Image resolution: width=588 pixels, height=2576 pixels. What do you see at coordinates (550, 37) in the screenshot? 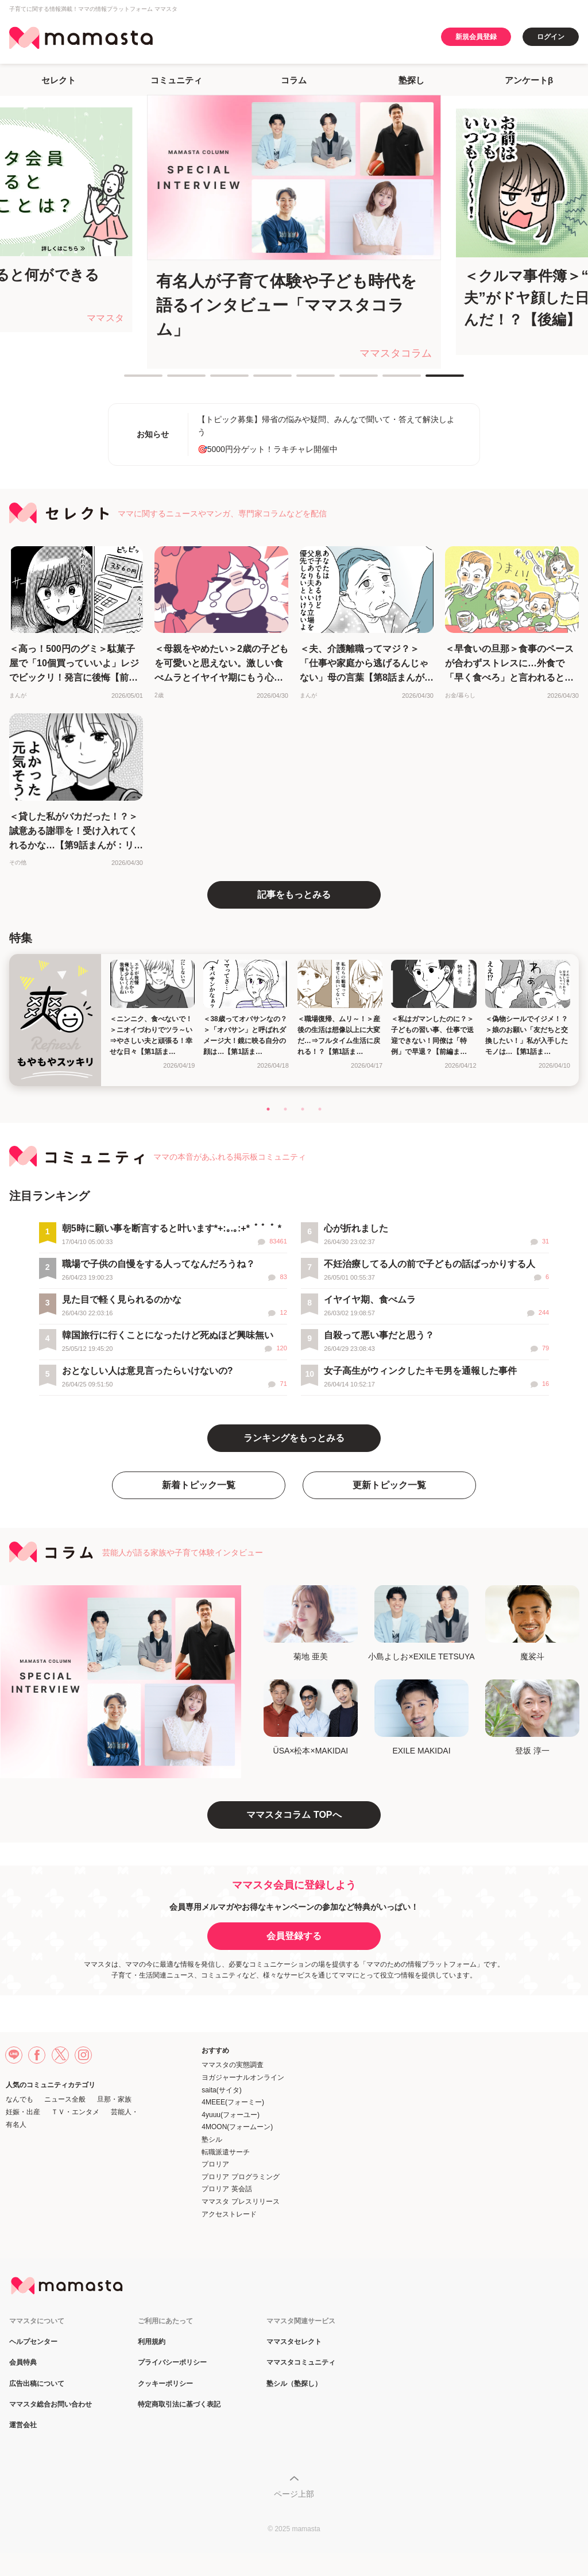
I see `ログイン` at bounding box center [550, 37].